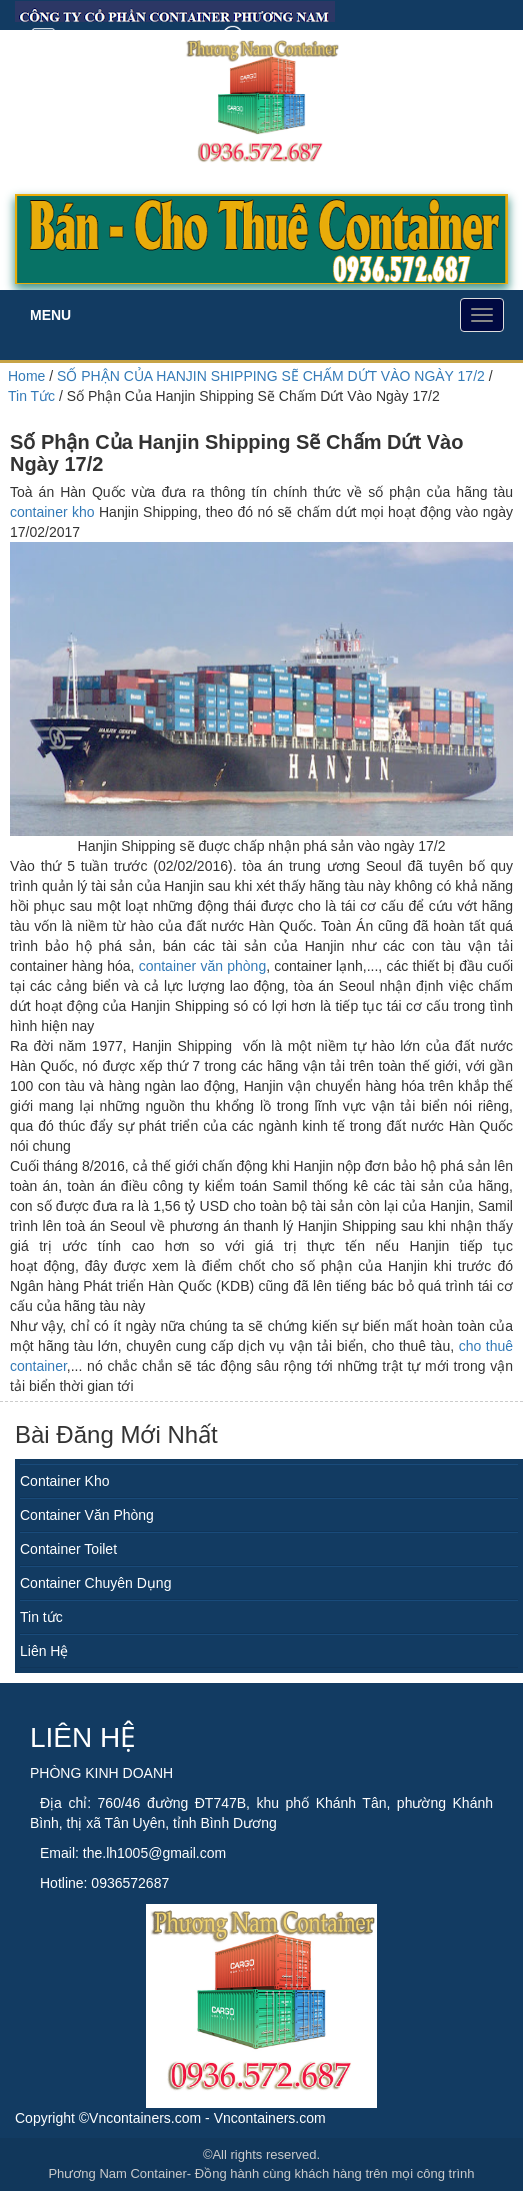 This screenshot has height=2191, width=523. Describe the element at coordinates (52, 512) in the screenshot. I see `container kho` at that location.